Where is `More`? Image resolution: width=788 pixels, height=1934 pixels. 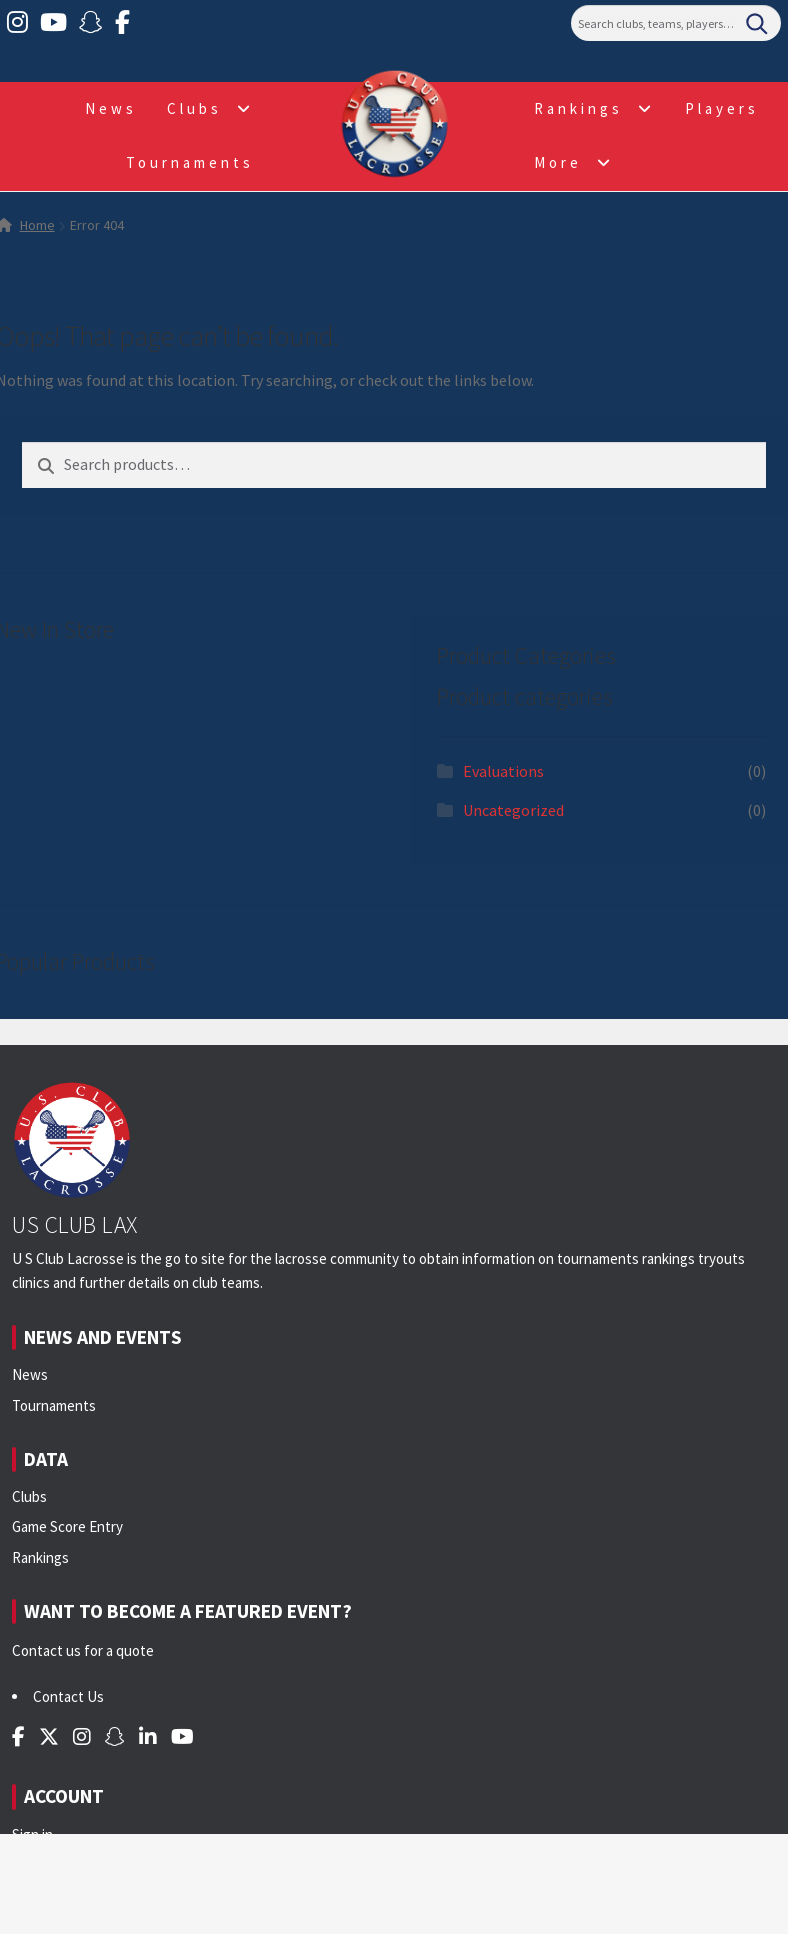 More is located at coordinates (558, 162).